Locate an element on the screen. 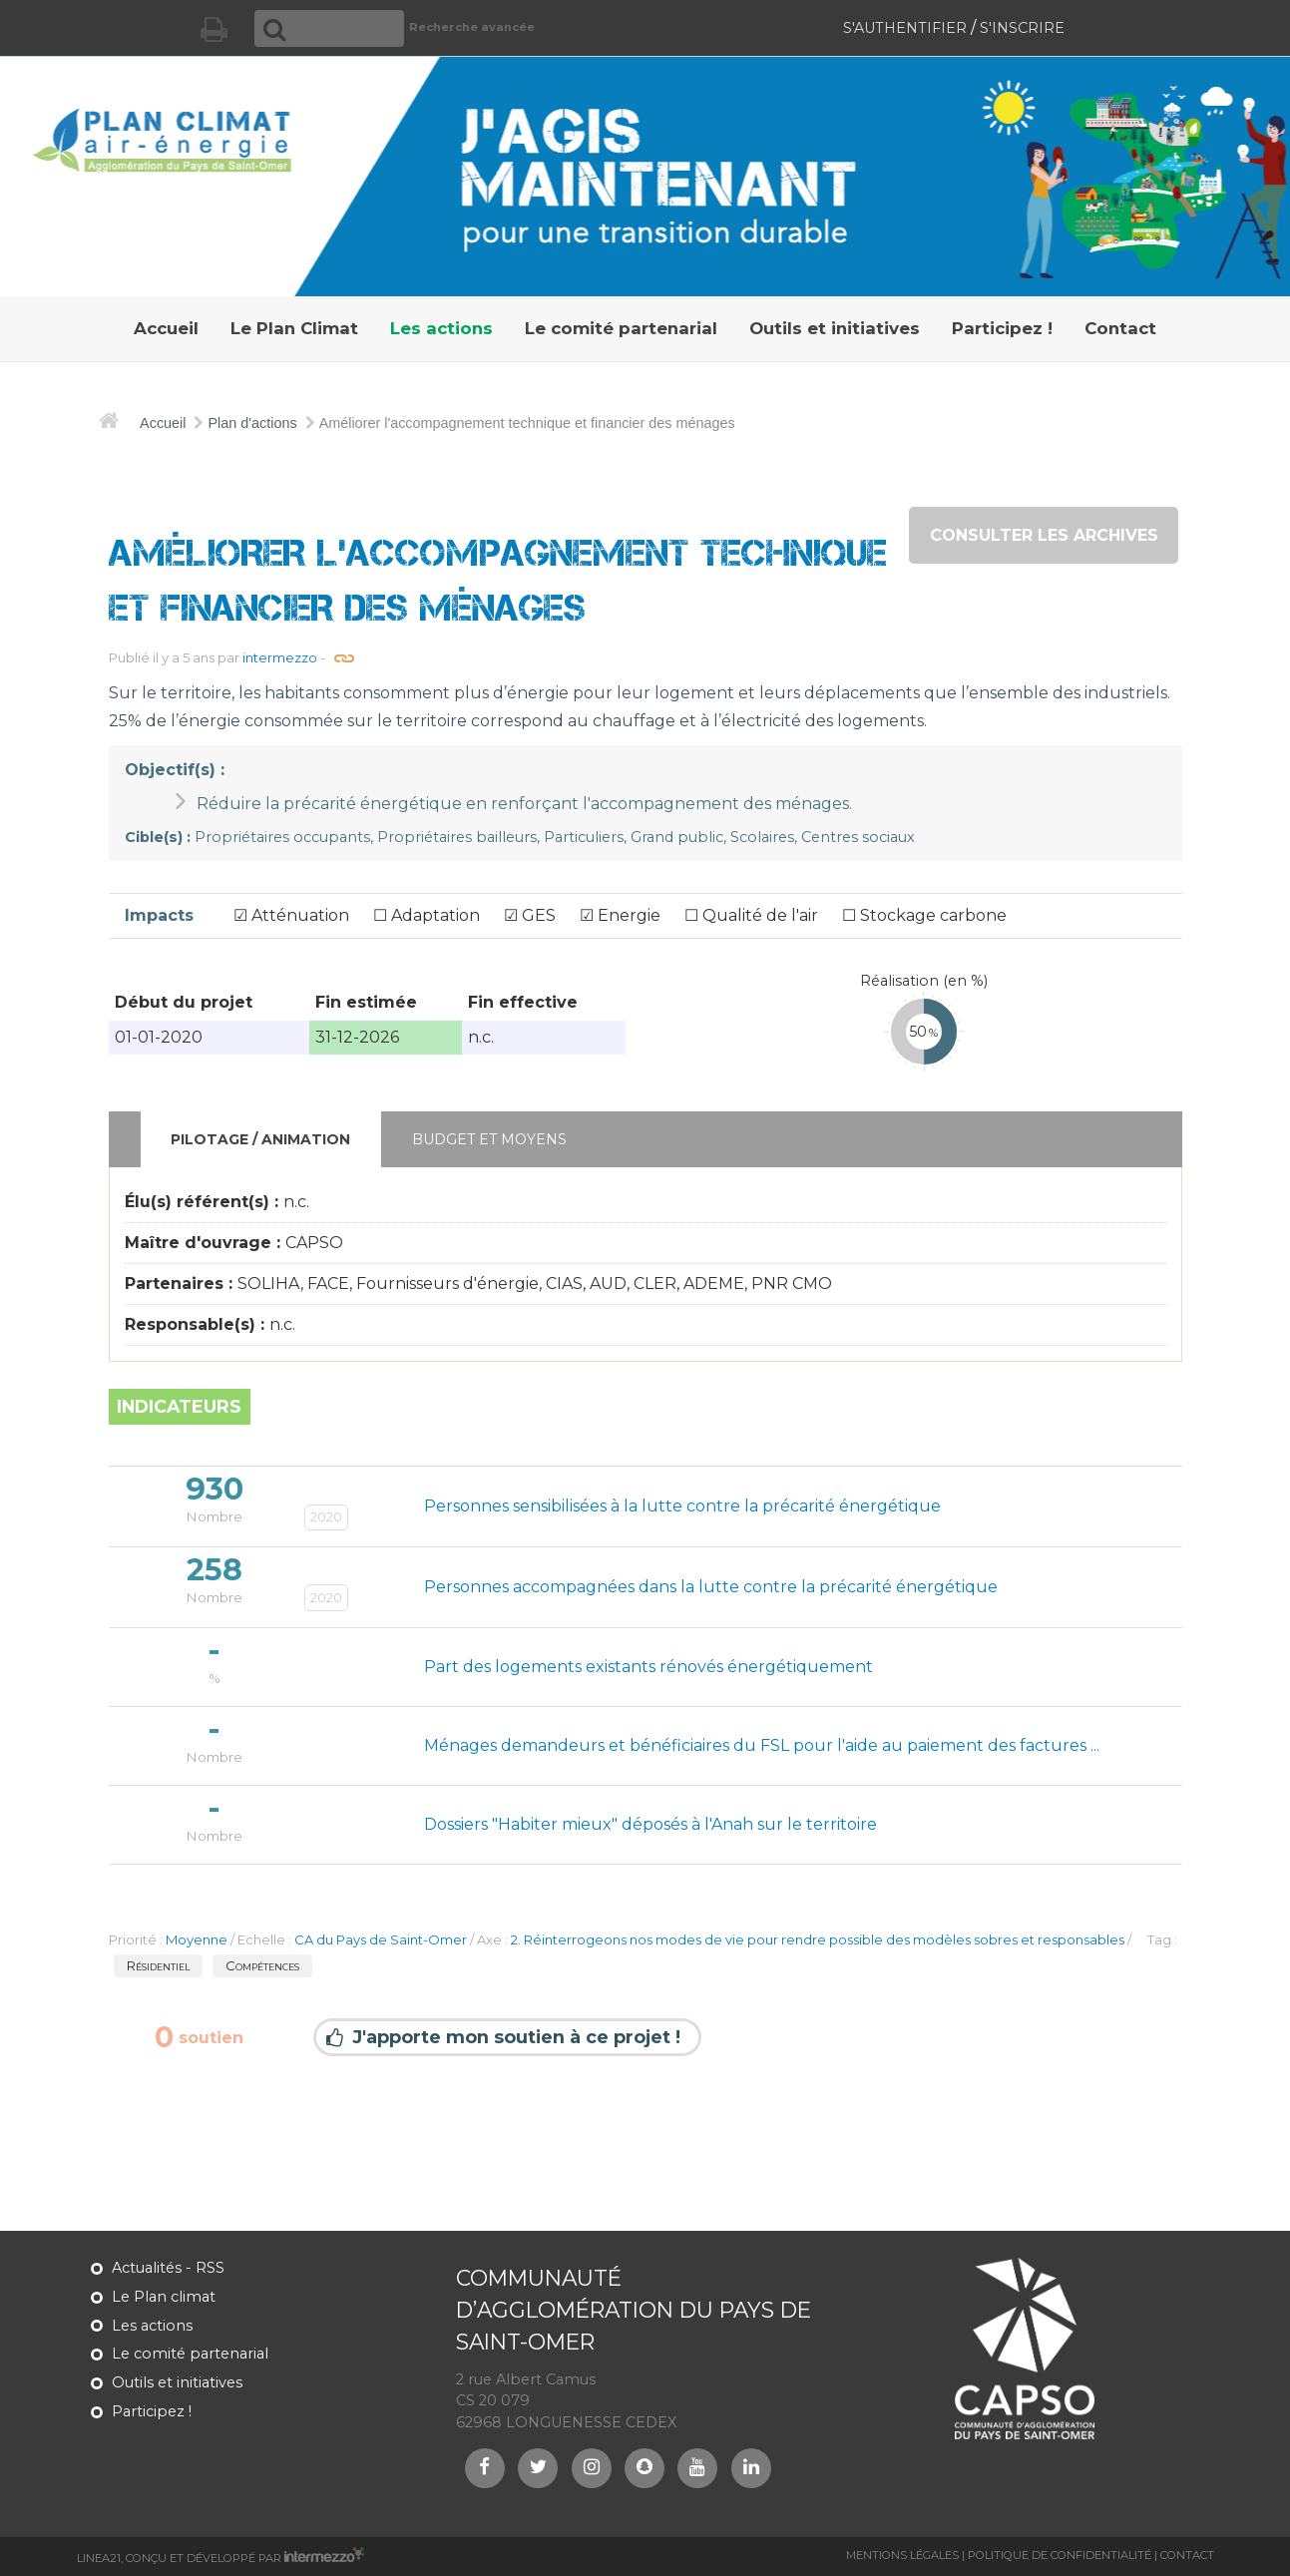  Personnes accompagnées dans la lutte contre la précarité énergétique is located at coordinates (711, 1586).